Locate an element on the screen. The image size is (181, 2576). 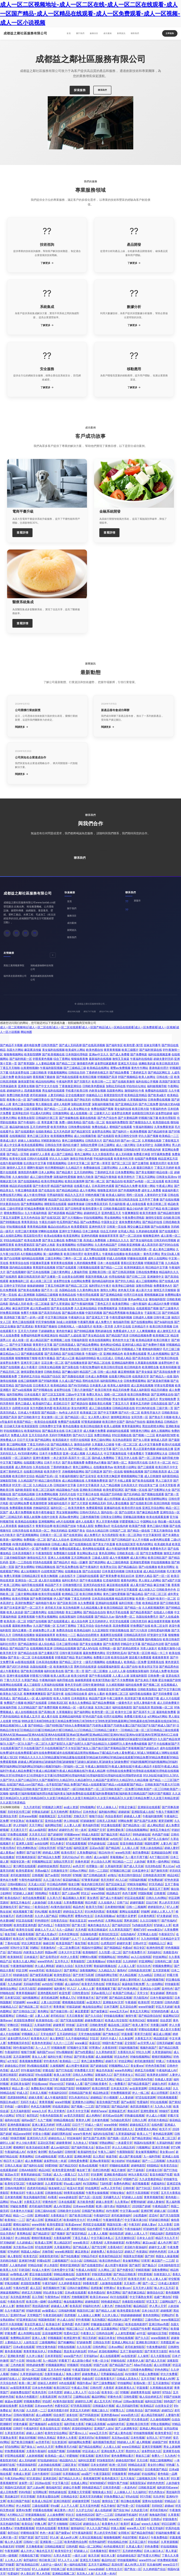
91色色导航导航 is located at coordinates (155, 2065).